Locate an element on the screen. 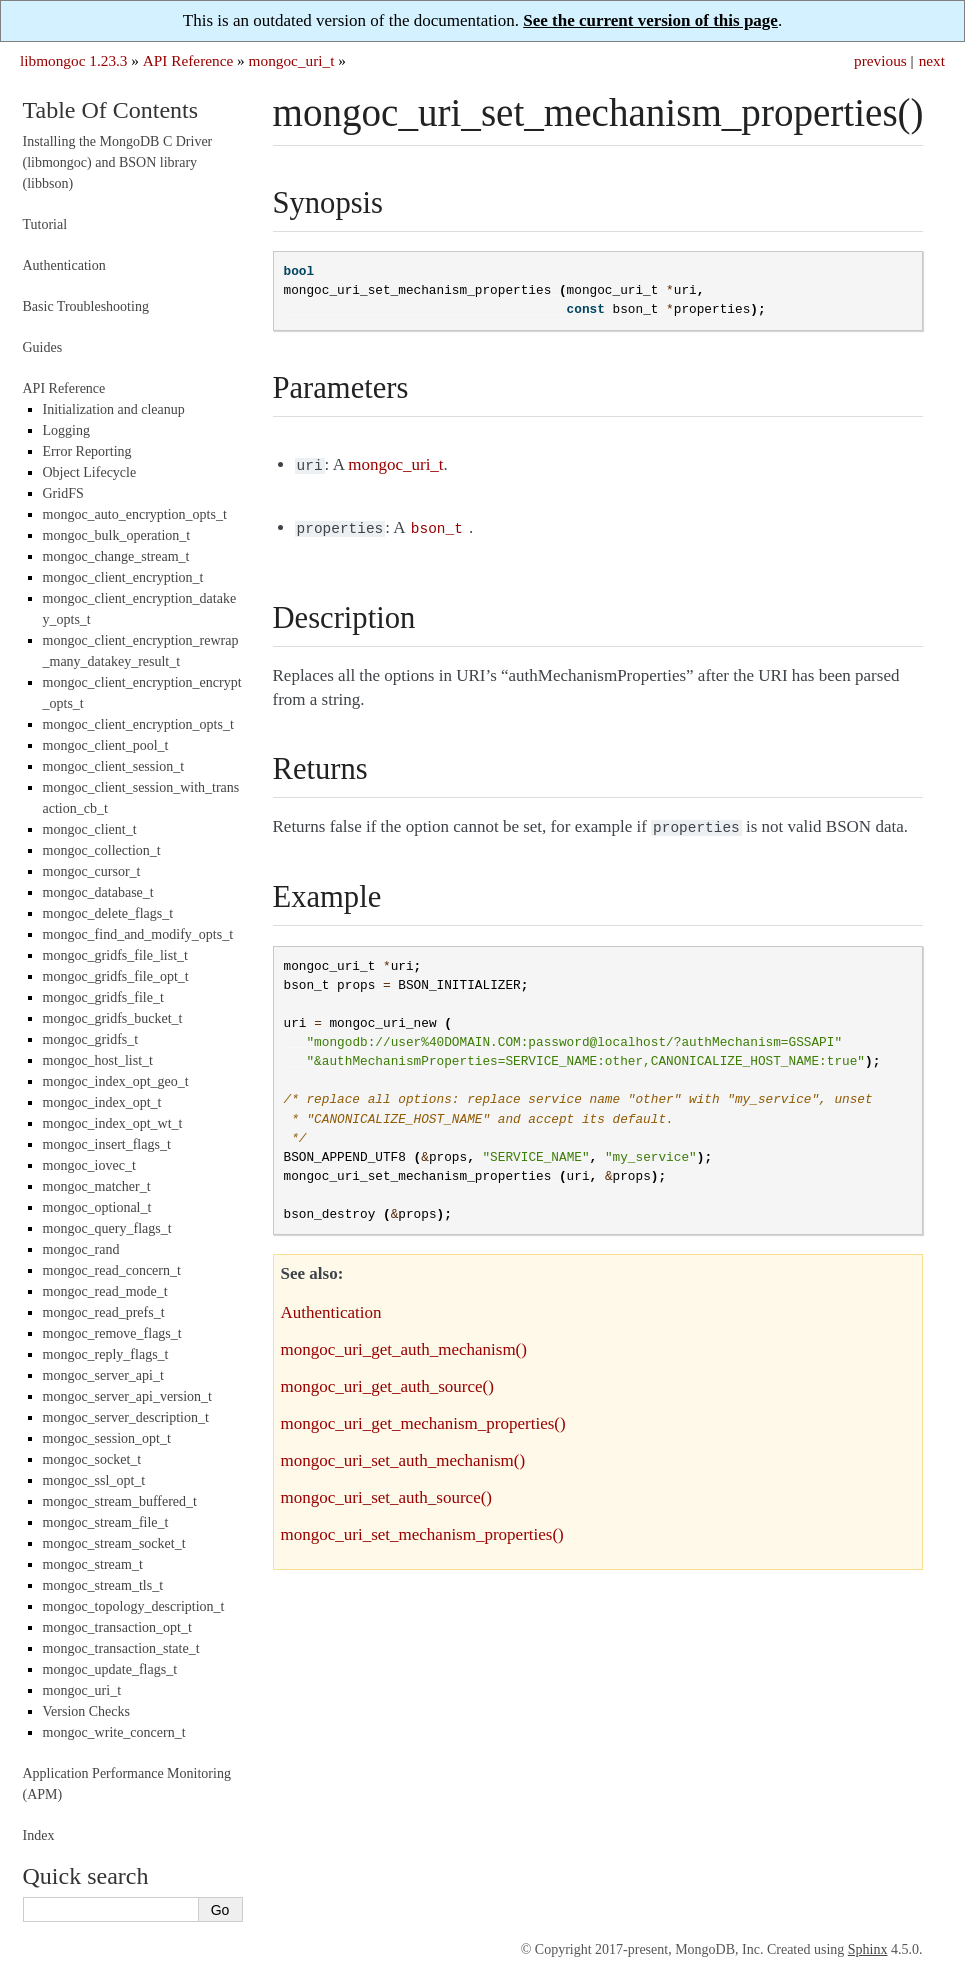 The width and height of the screenshot is (965, 1988). mongoc_uri_t is located at coordinates (292, 60).